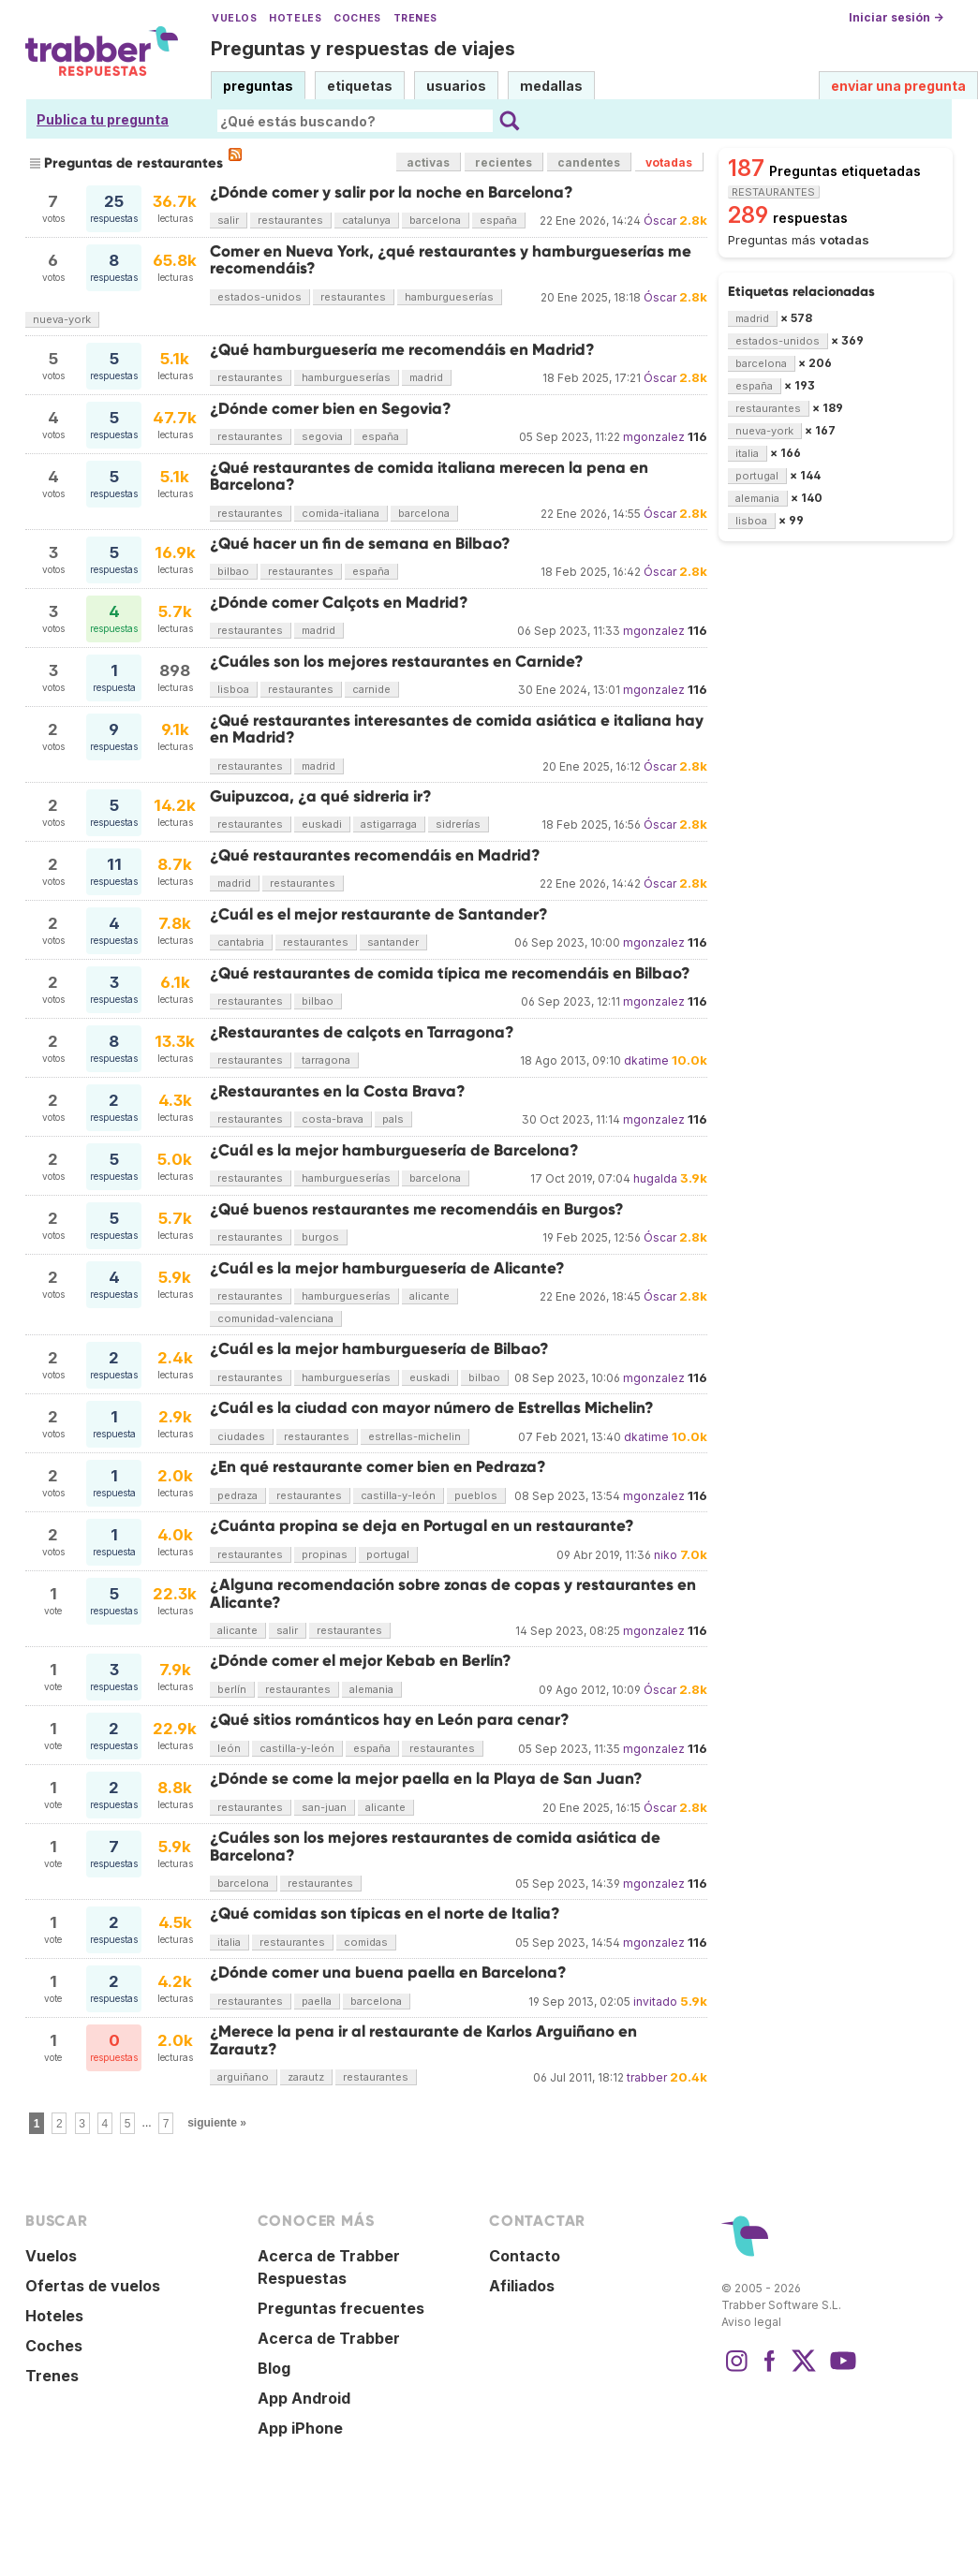 The width and height of the screenshot is (978, 2576). Describe the element at coordinates (304, 2398) in the screenshot. I see `App Android` at that location.